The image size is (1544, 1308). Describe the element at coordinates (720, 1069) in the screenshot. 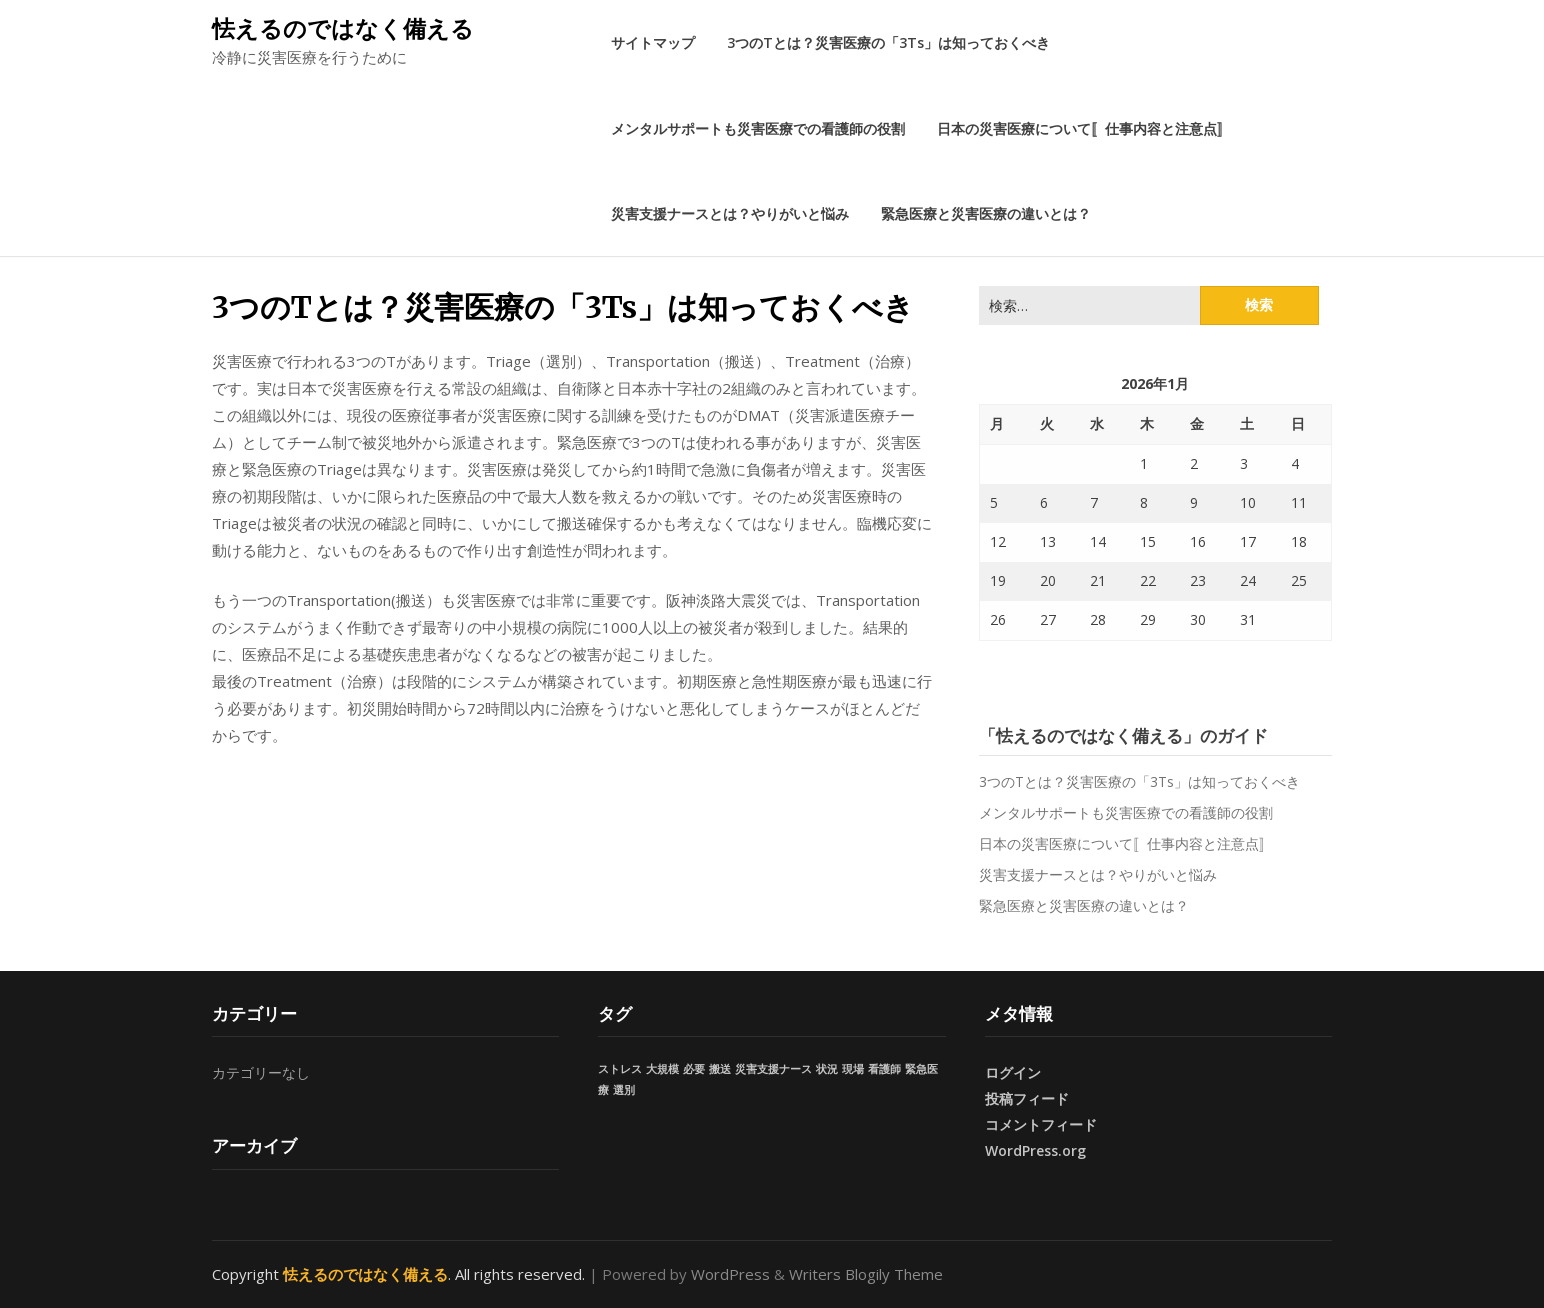

I see `搬送 [搬送 (1個の項目)]` at that location.